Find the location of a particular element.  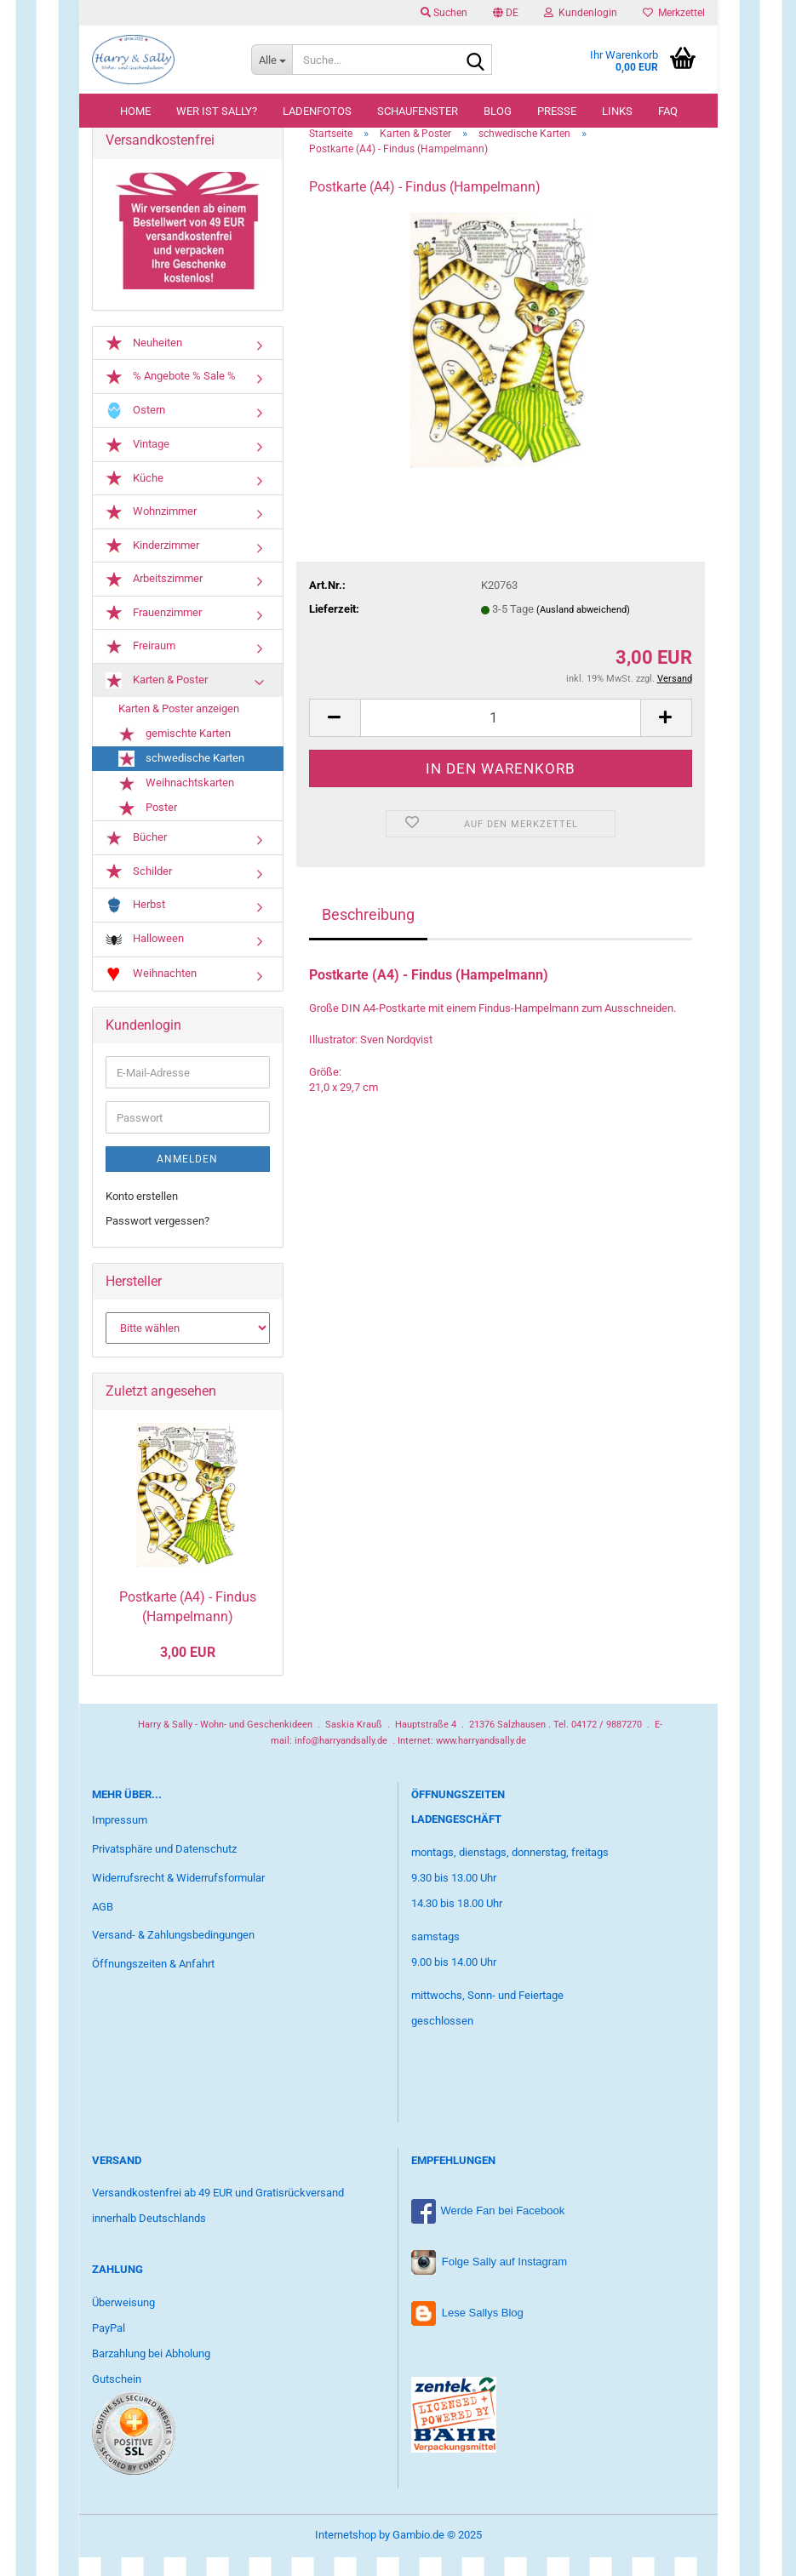

Kundenlogin [button] is located at coordinates (580, 13).